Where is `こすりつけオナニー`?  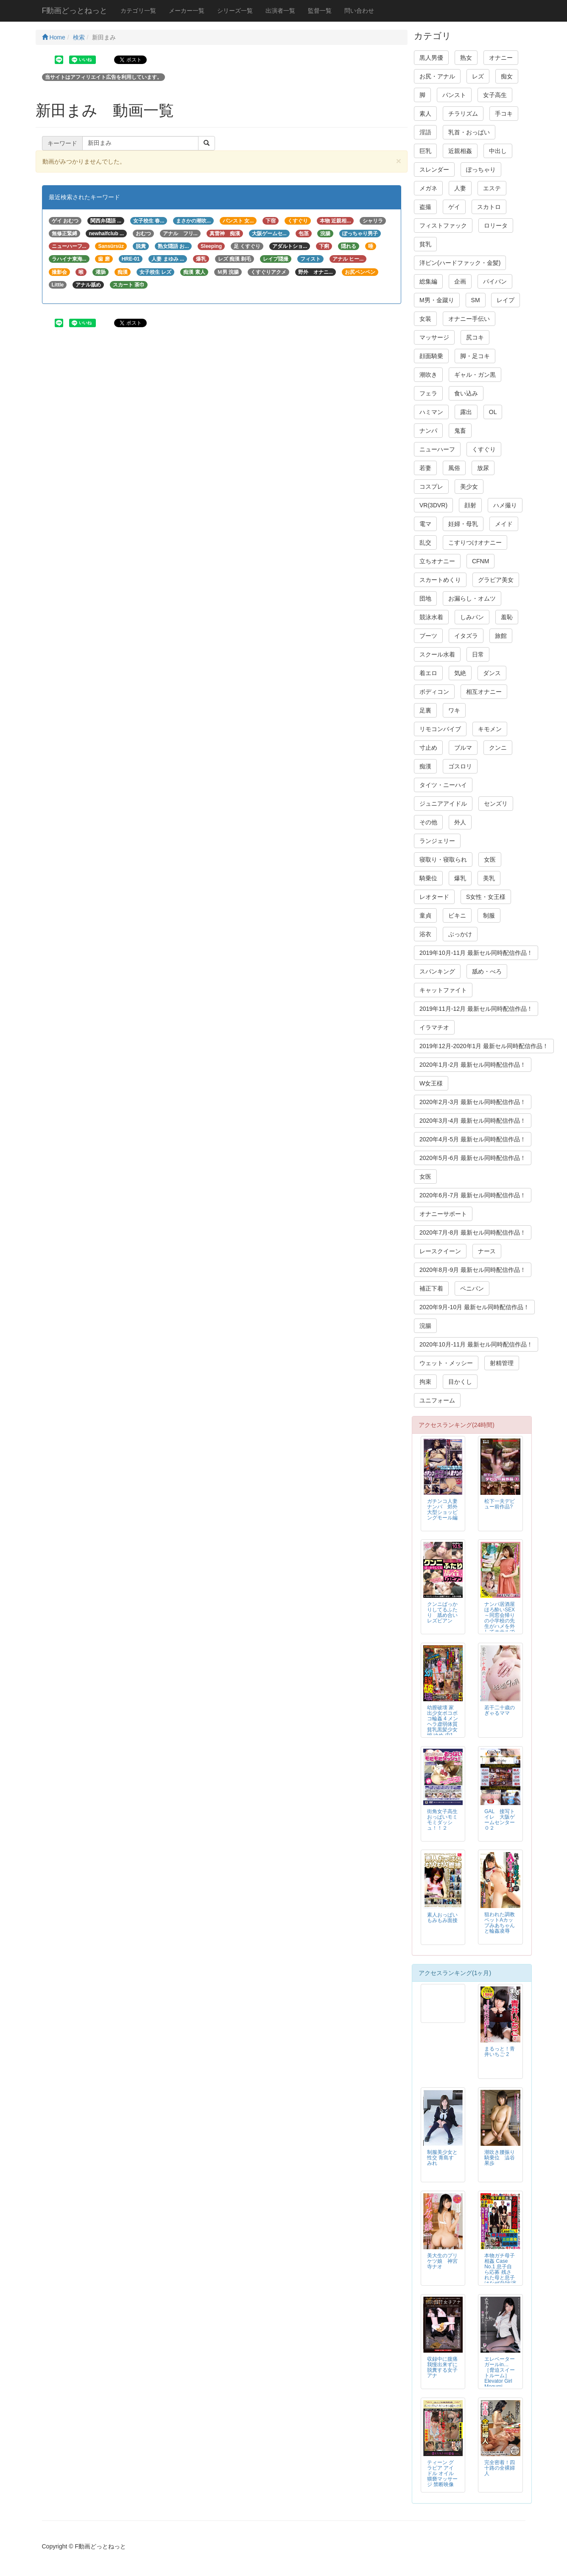
こすりつけオナニー is located at coordinates (475, 542).